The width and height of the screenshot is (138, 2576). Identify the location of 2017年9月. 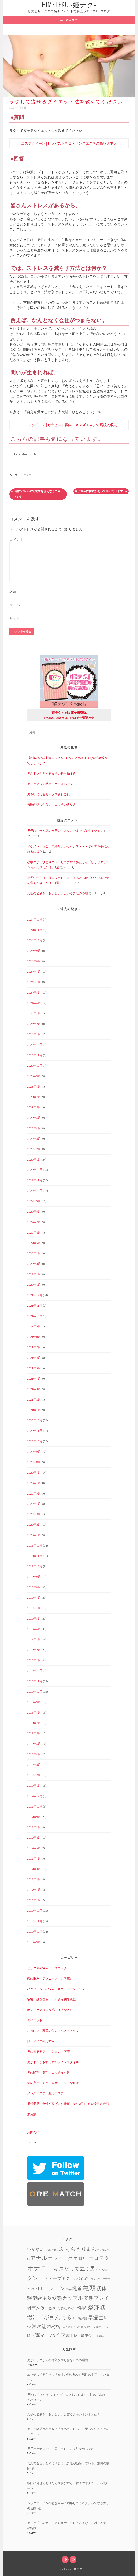
(34, 1817).